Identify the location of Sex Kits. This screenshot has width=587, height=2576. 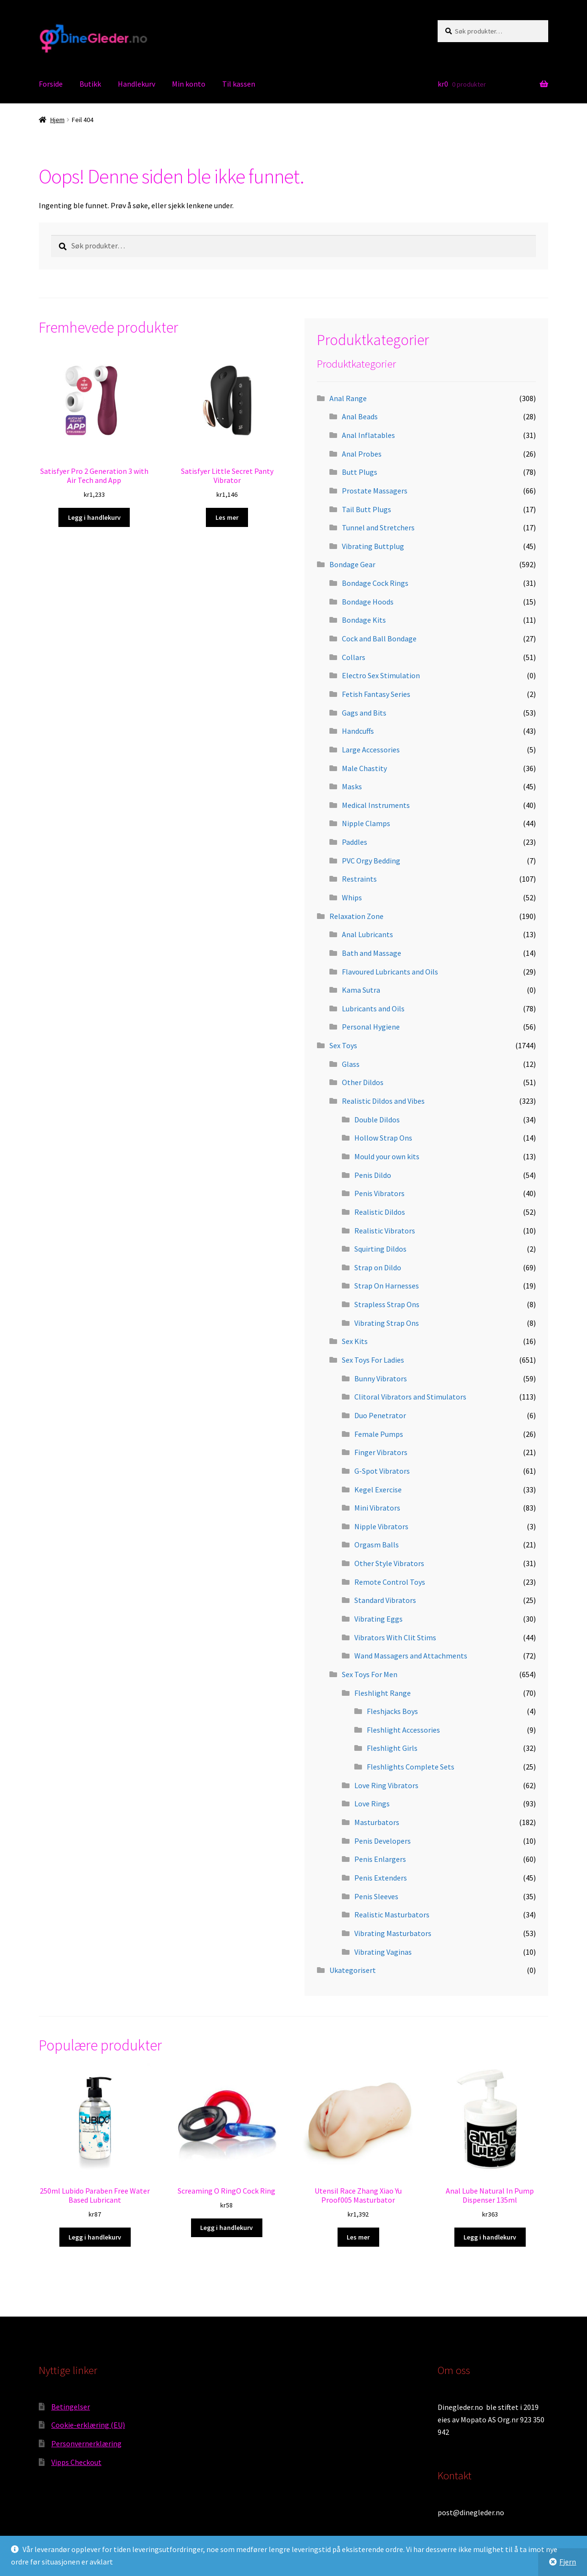
(355, 1341).